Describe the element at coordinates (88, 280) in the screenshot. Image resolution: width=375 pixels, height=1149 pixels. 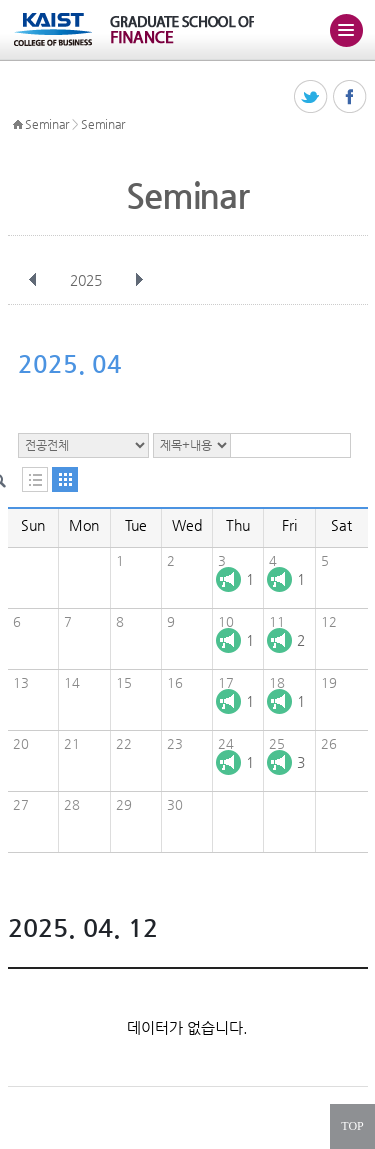
I see `2025` at that location.